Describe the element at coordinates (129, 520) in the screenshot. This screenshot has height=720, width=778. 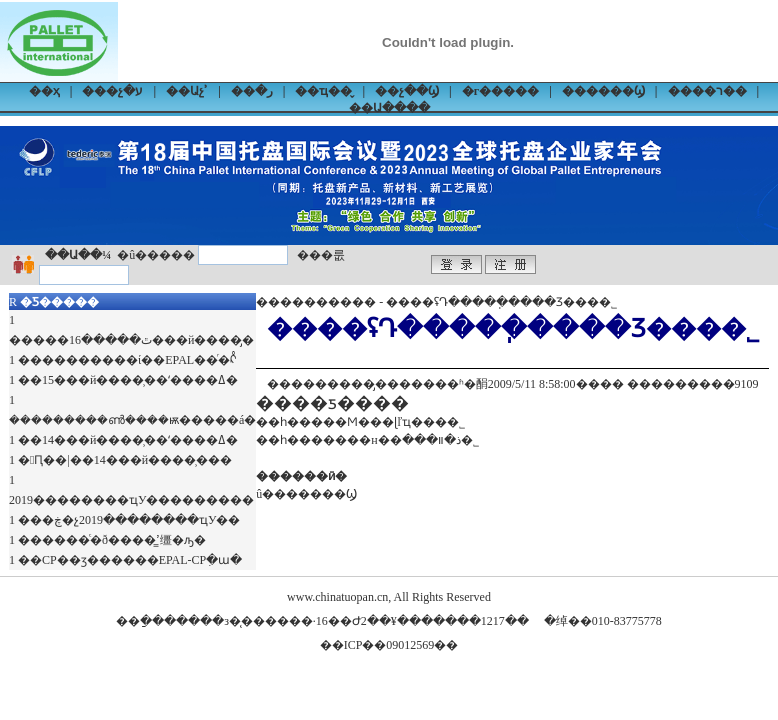
I see `���ڿ�չ2019��������ҵУ��` at that location.